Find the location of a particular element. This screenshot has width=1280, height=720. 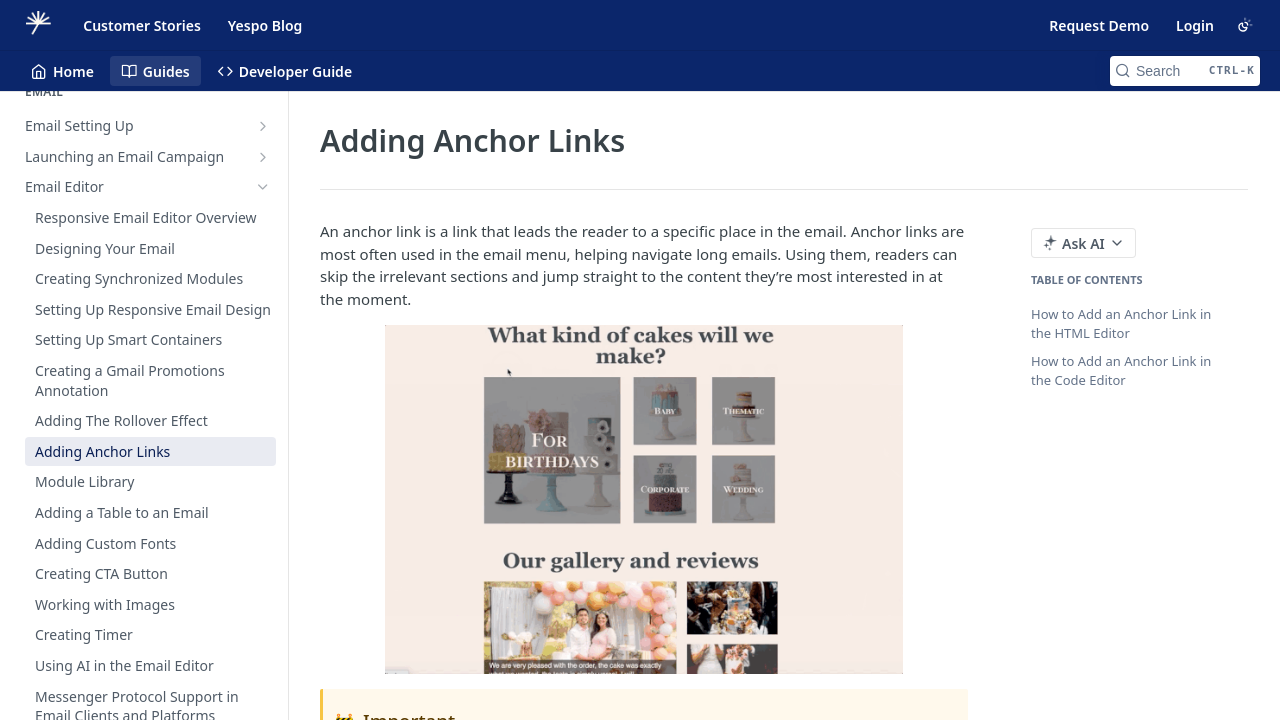

How to Add an Anchor Link in the Code Editor is located at coordinates (1121, 371).